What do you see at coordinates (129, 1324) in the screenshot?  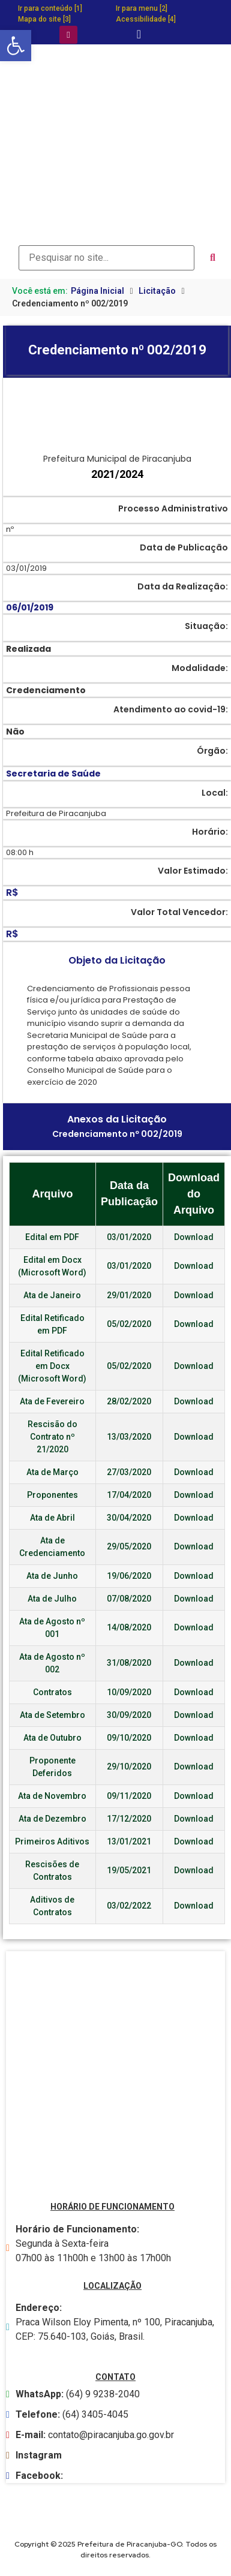 I see `05/02/2020` at bounding box center [129, 1324].